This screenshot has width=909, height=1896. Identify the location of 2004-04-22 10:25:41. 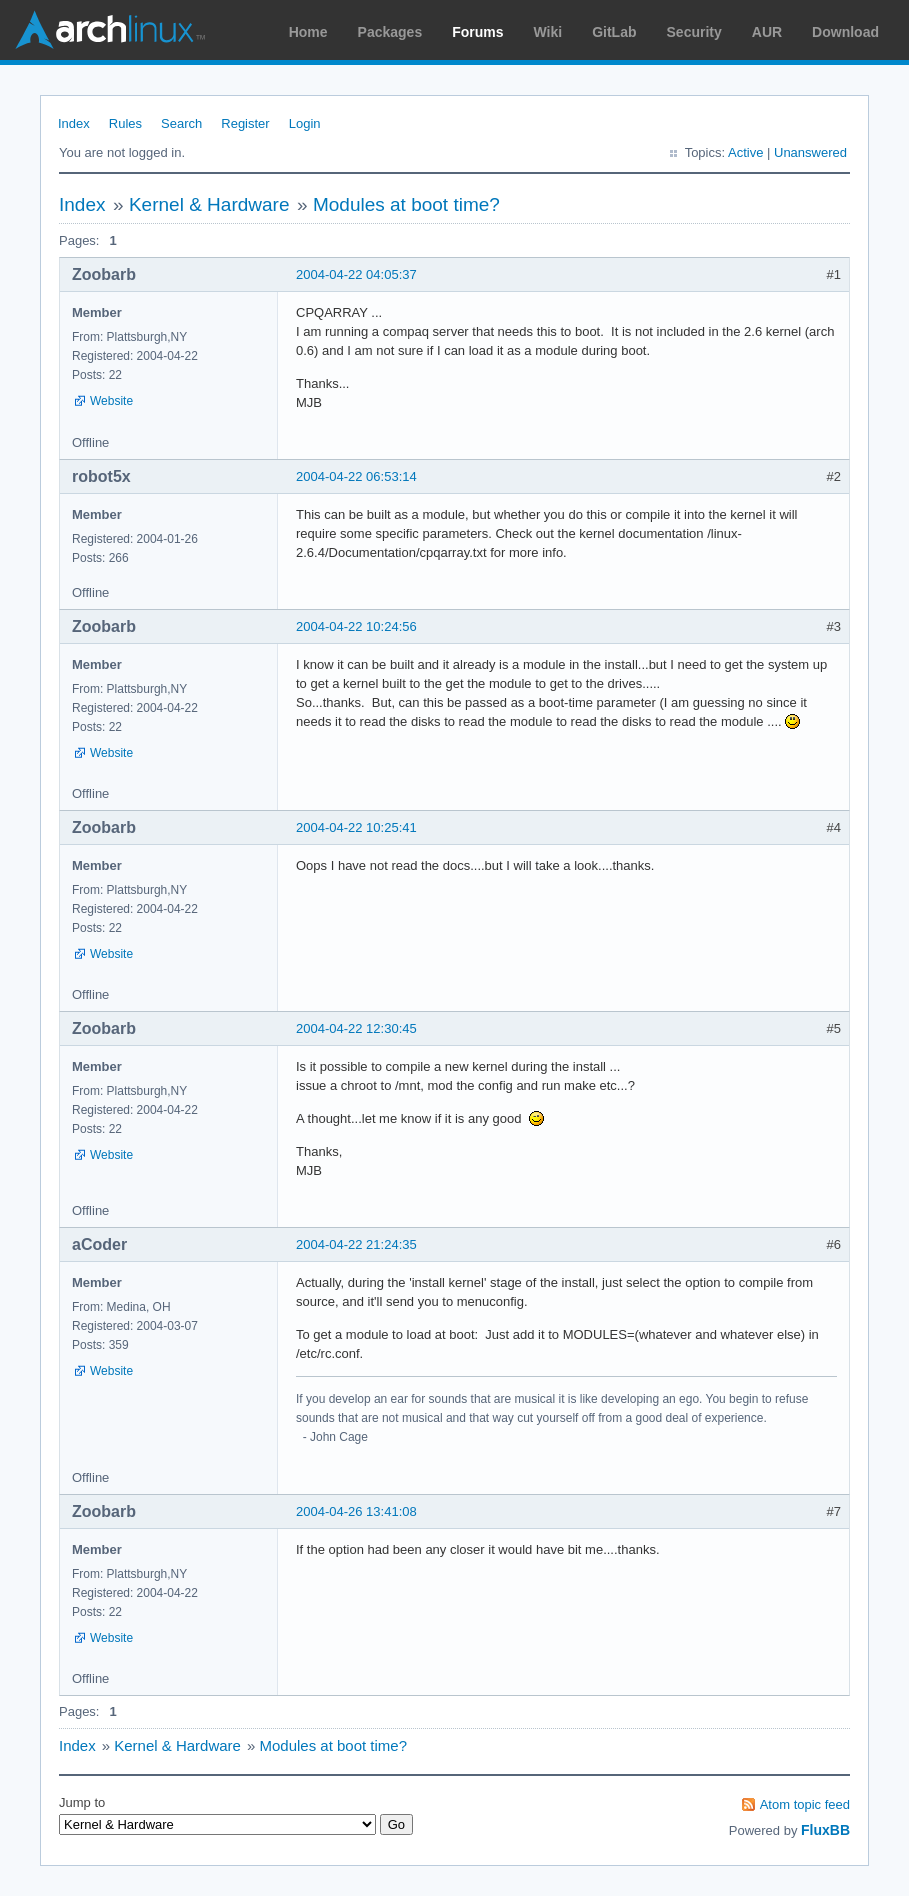
(356, 827).